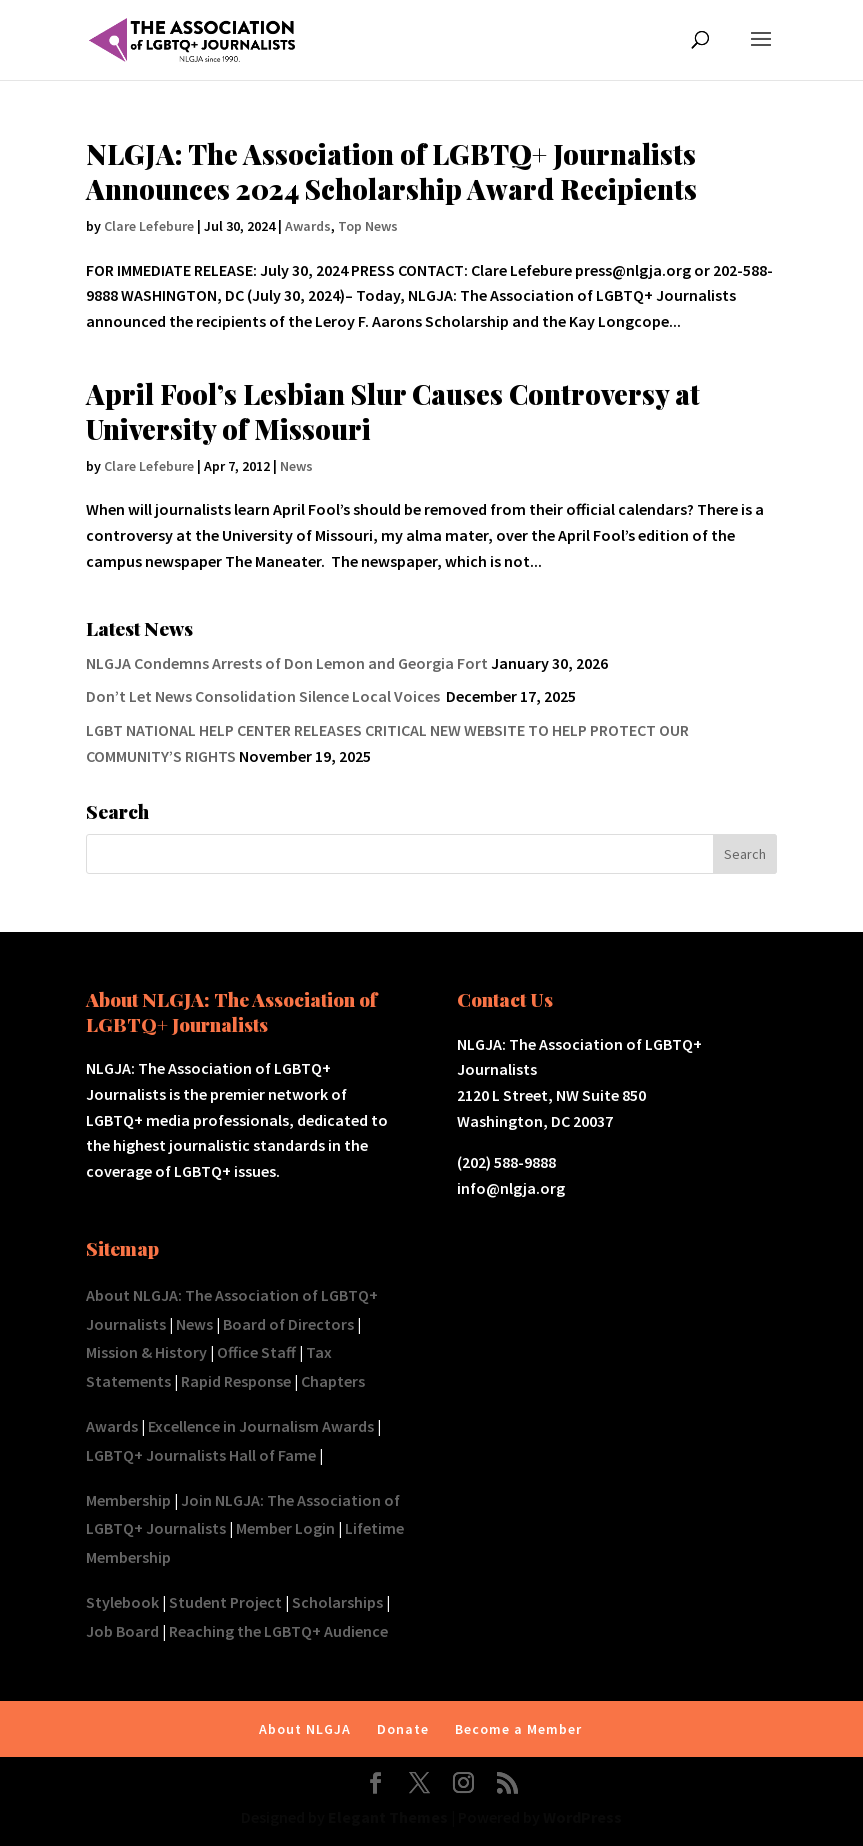 This screenshot has height=1846, width=863. I want to click on Clare Lefebure, so click(149, 226).